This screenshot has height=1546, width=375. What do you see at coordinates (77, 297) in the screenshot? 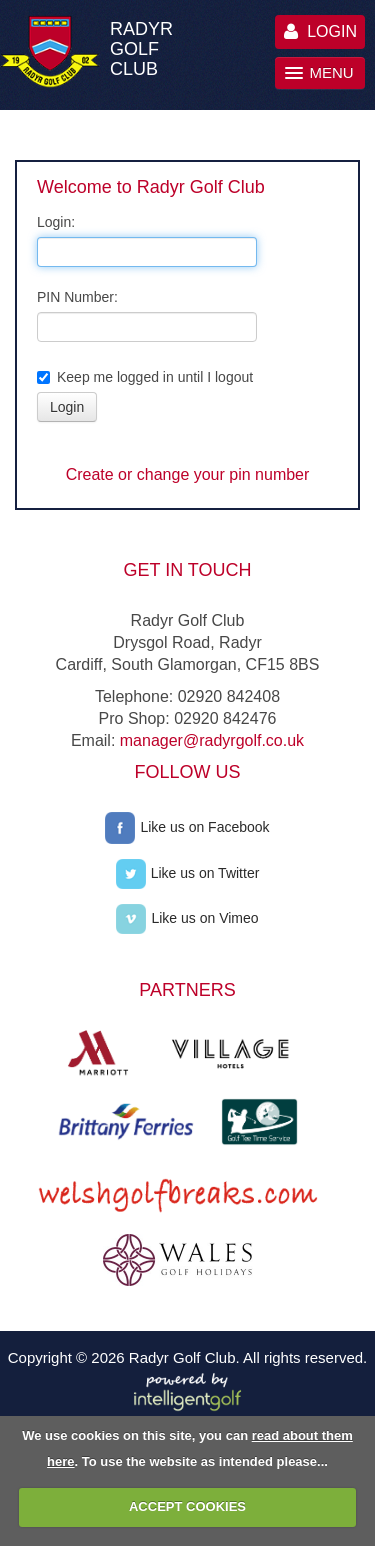
I see `PIN Number:` at bounding box center [77, 297].